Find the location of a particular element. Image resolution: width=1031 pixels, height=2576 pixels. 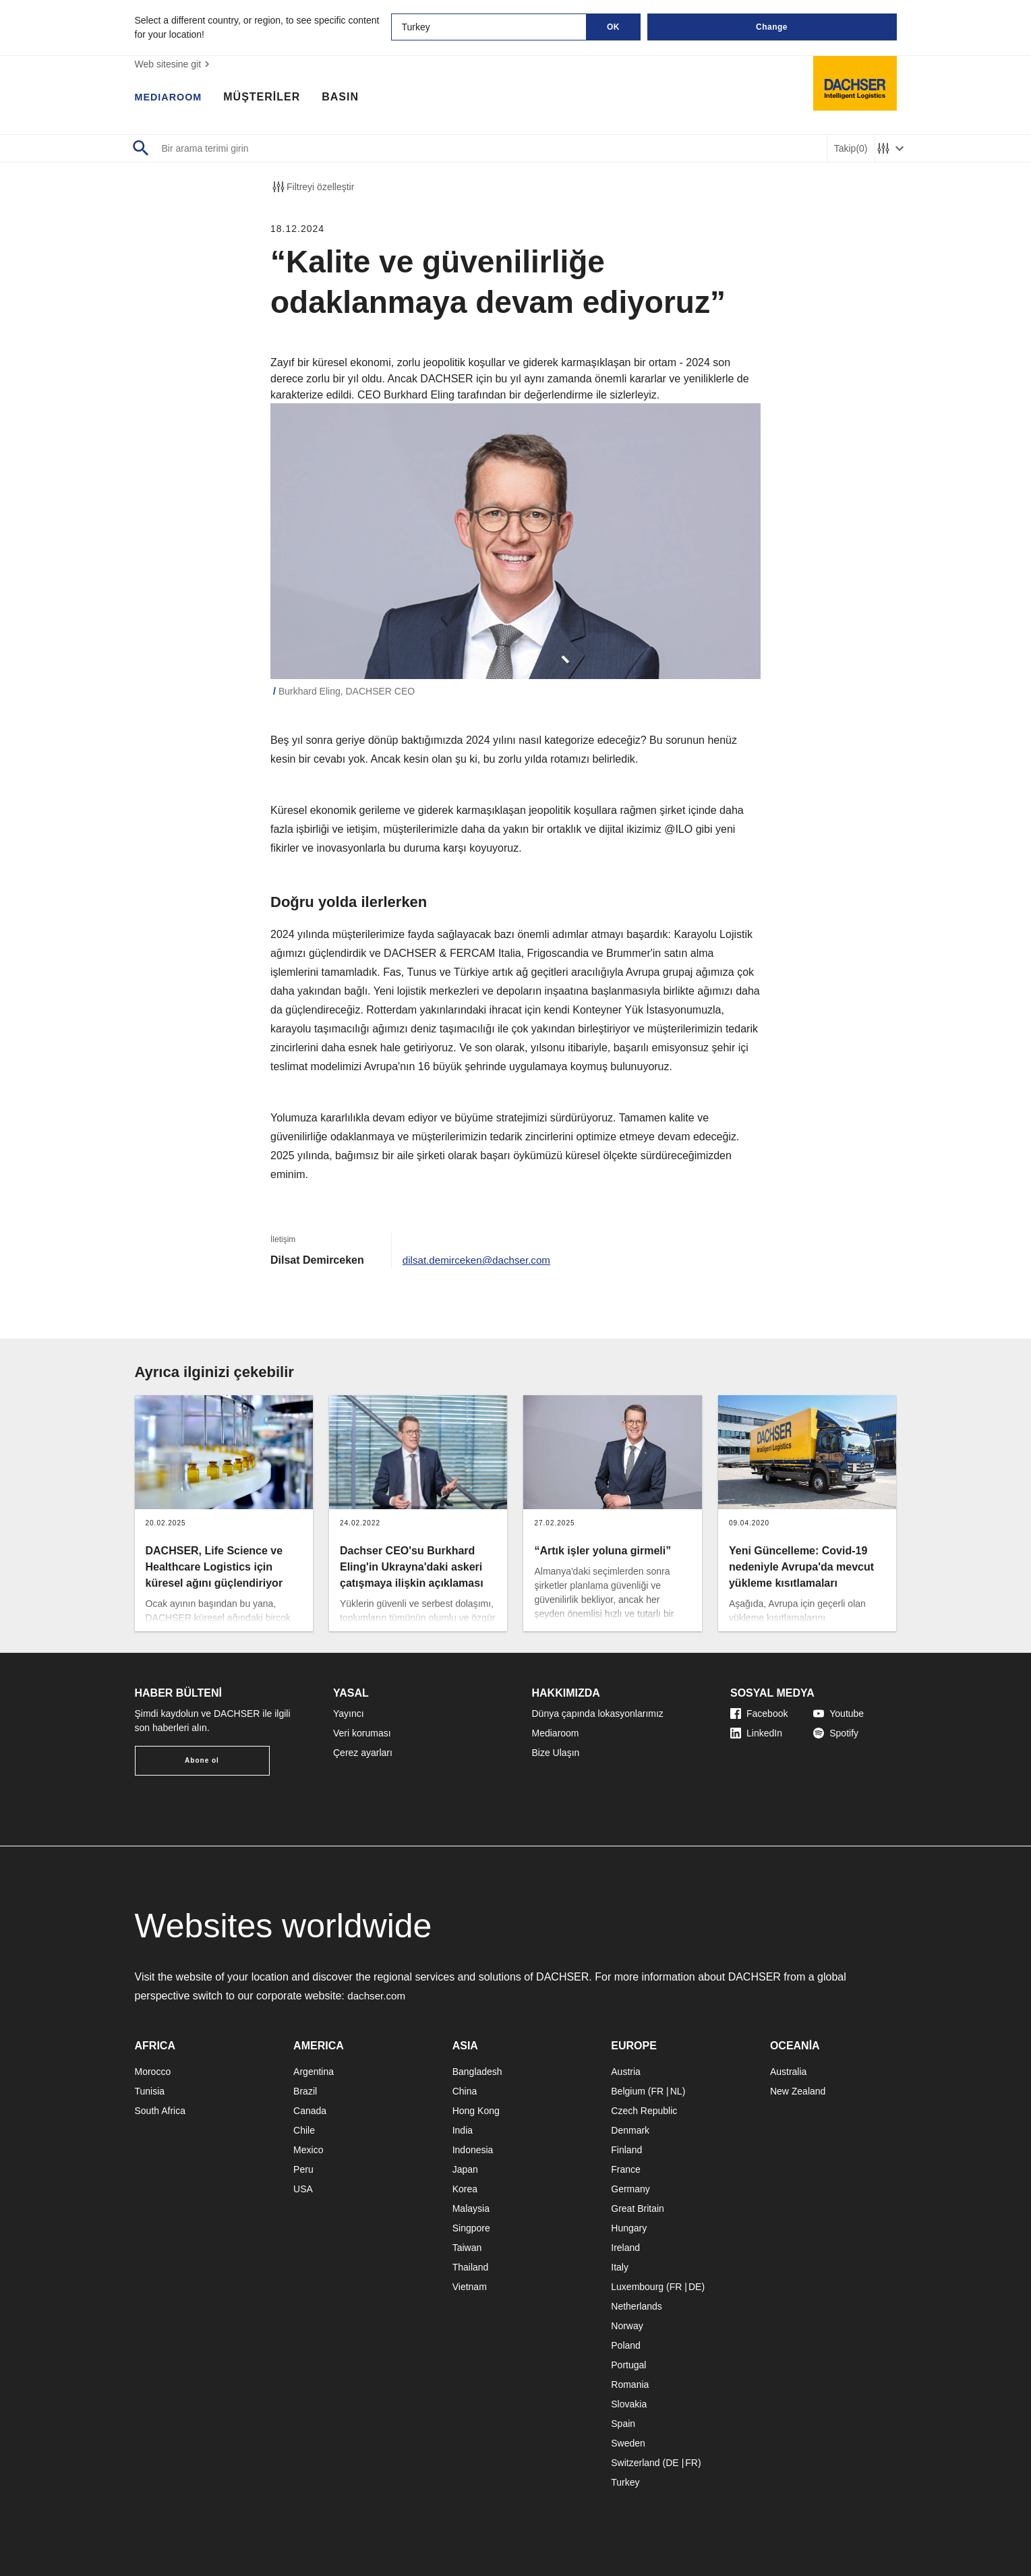

Ireland is located at coordinates (625, 2247).